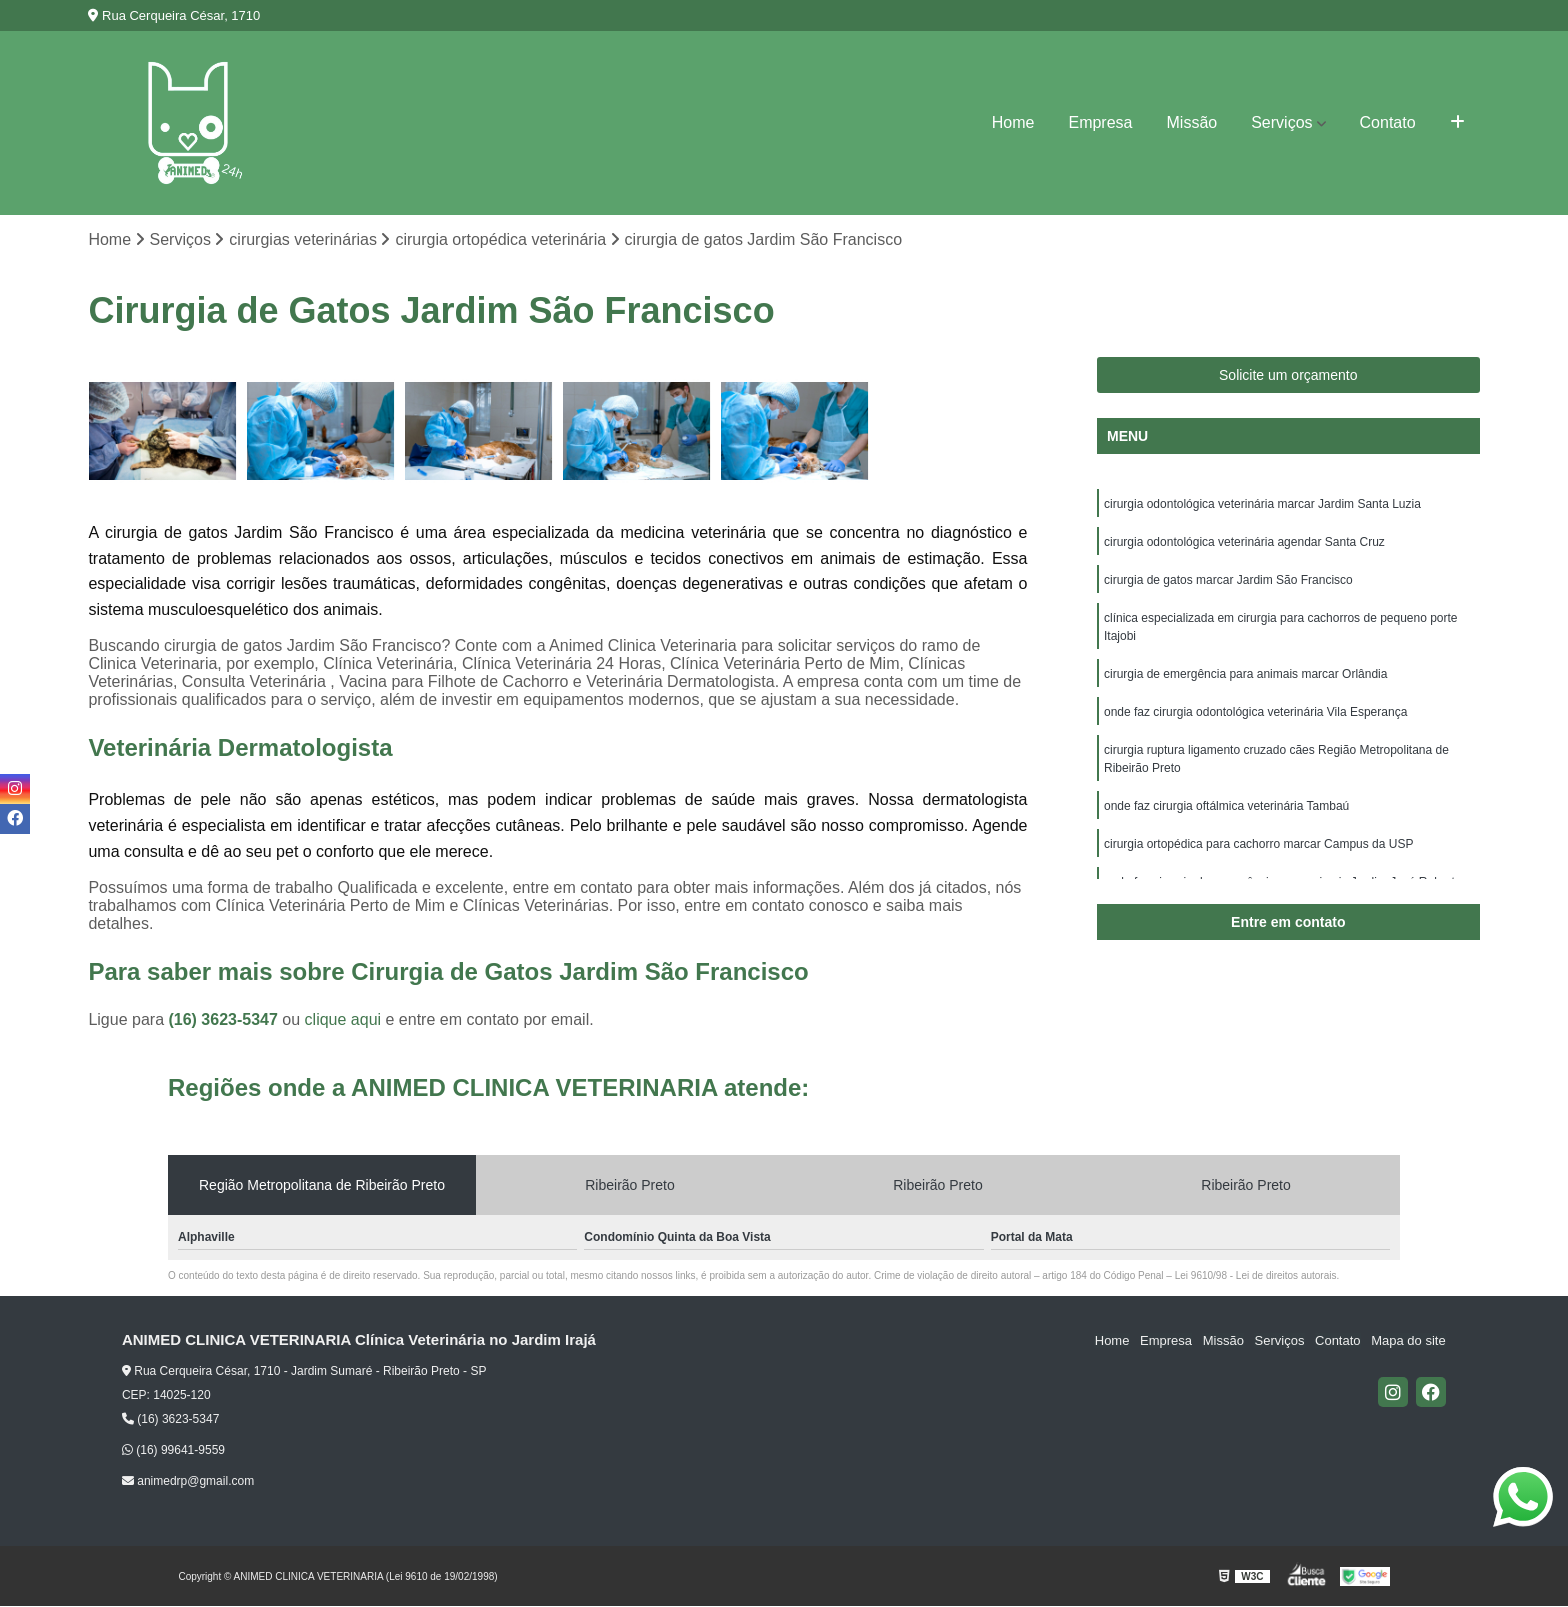  Describe the element at coordinates (1288, 375) in the screenshot. I see `Solicite um orçamento` at that location.